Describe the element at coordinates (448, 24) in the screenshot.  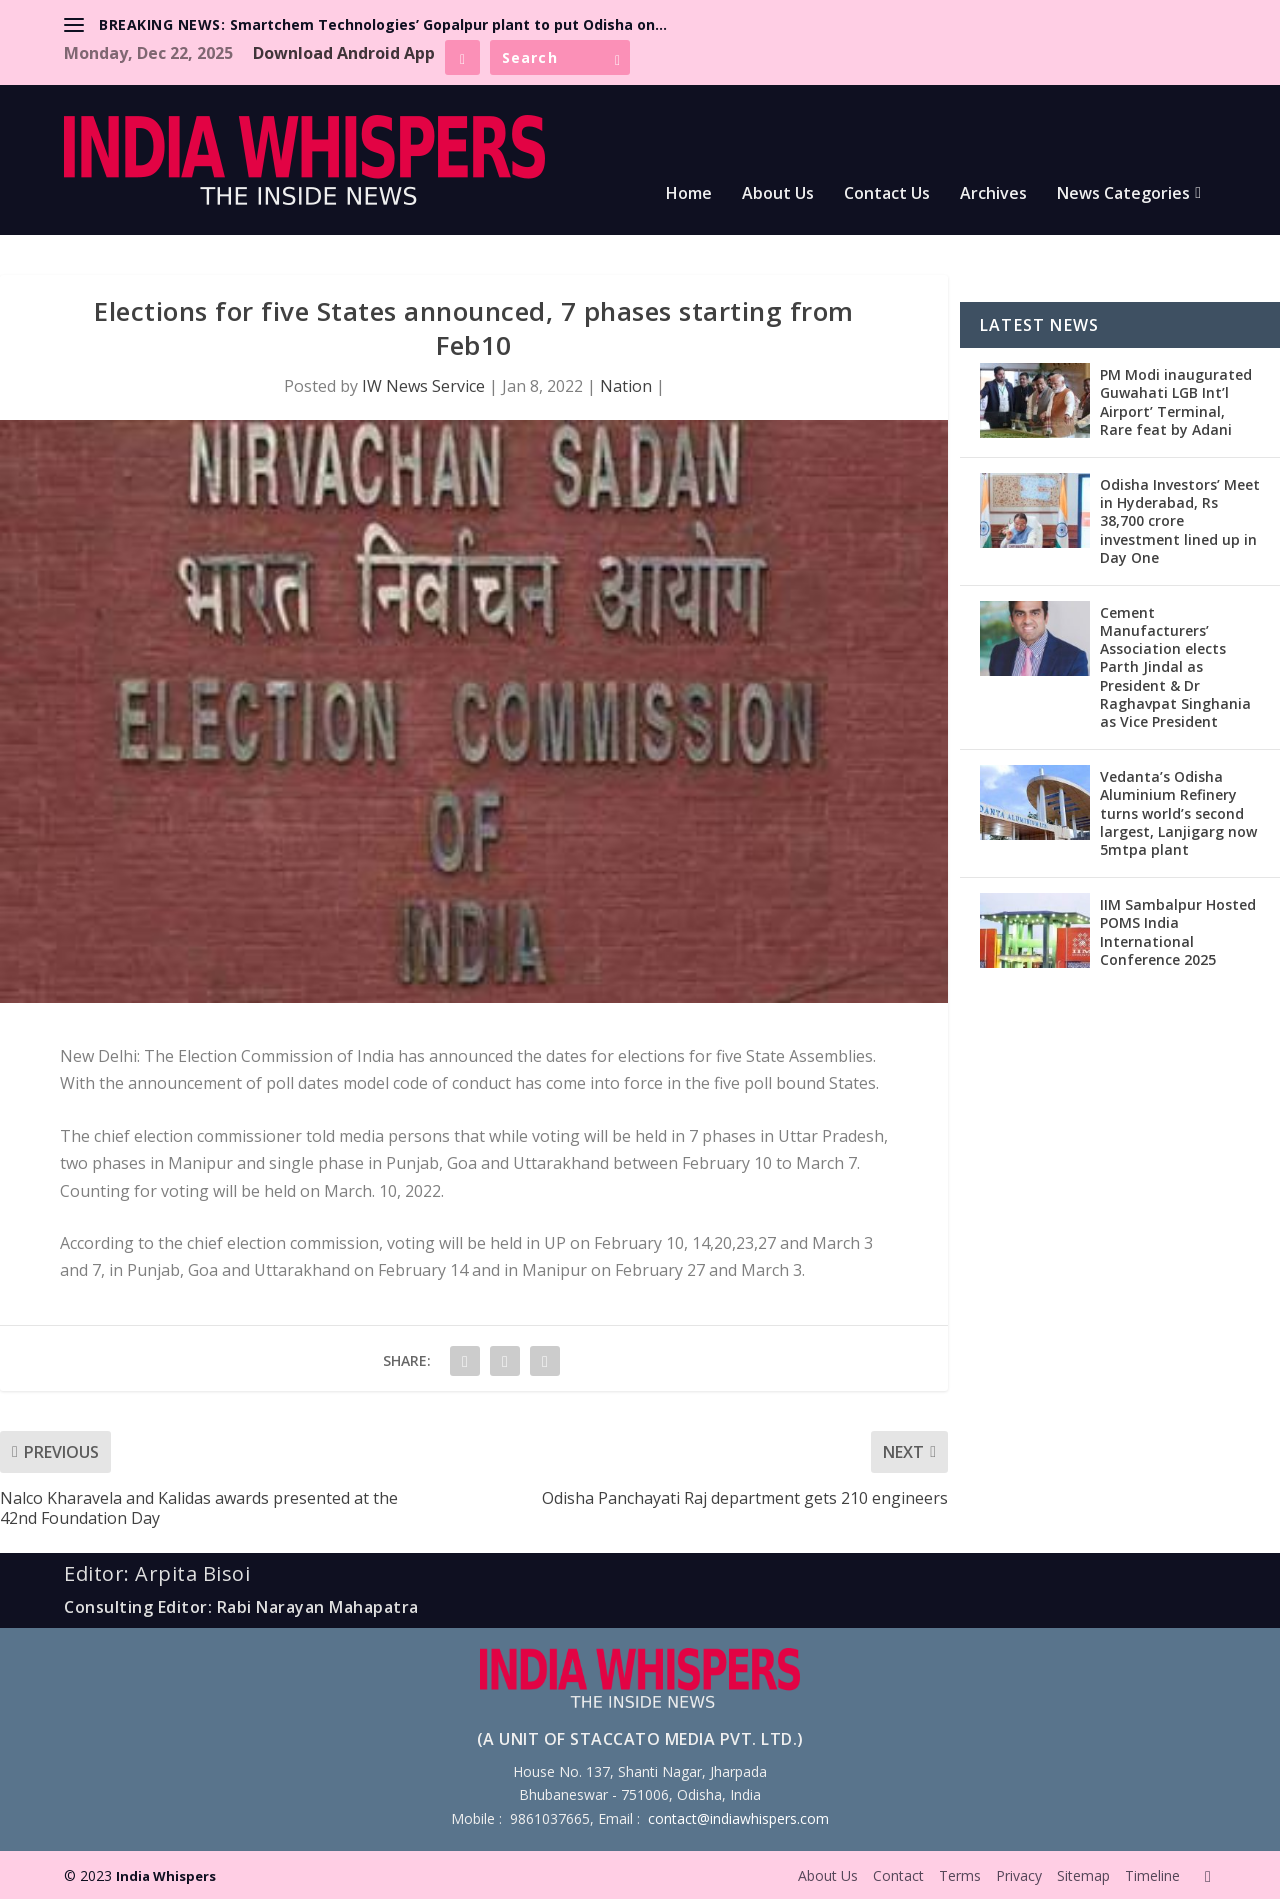
I see `Smartchem Technologies’ Gopalpur plant to put Odisha on...` at that location.